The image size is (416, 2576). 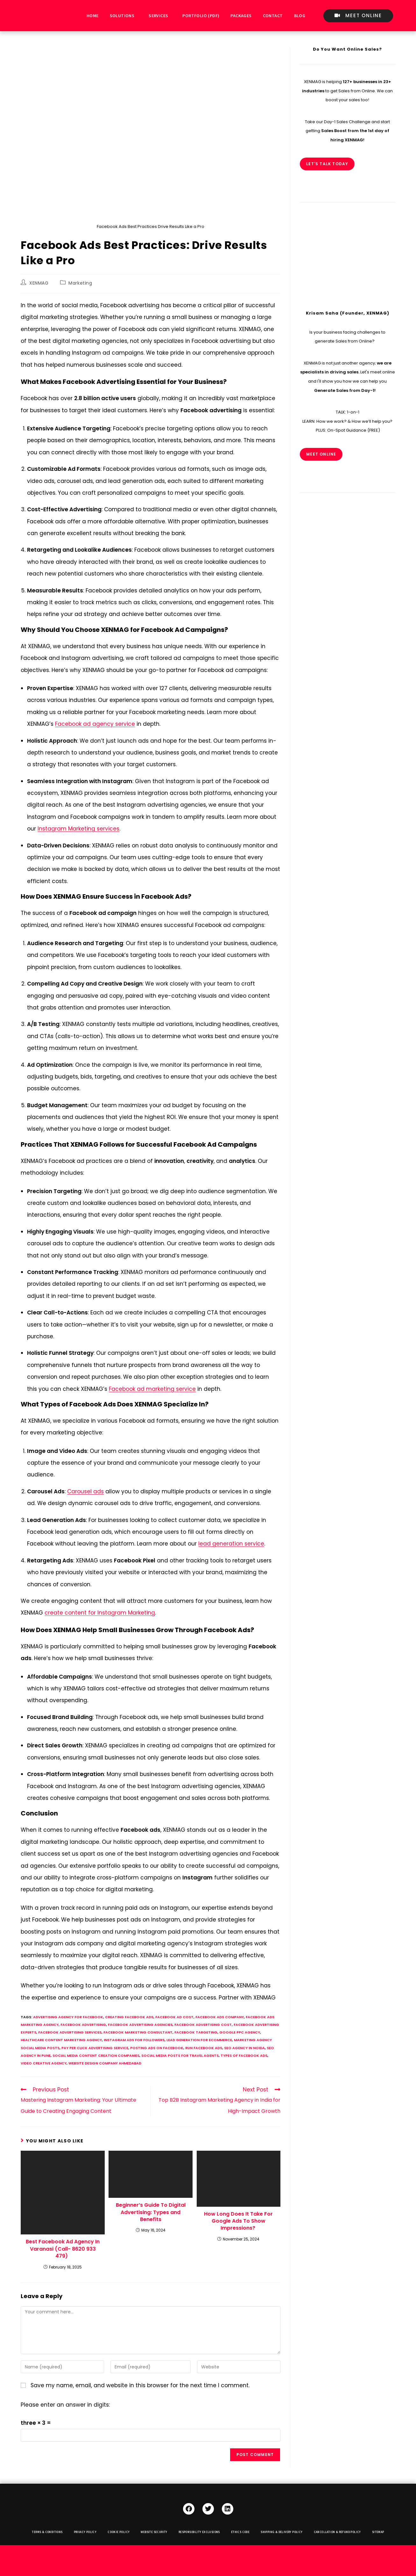 I want to click on Sitemap, so click(x=378, y=2532).